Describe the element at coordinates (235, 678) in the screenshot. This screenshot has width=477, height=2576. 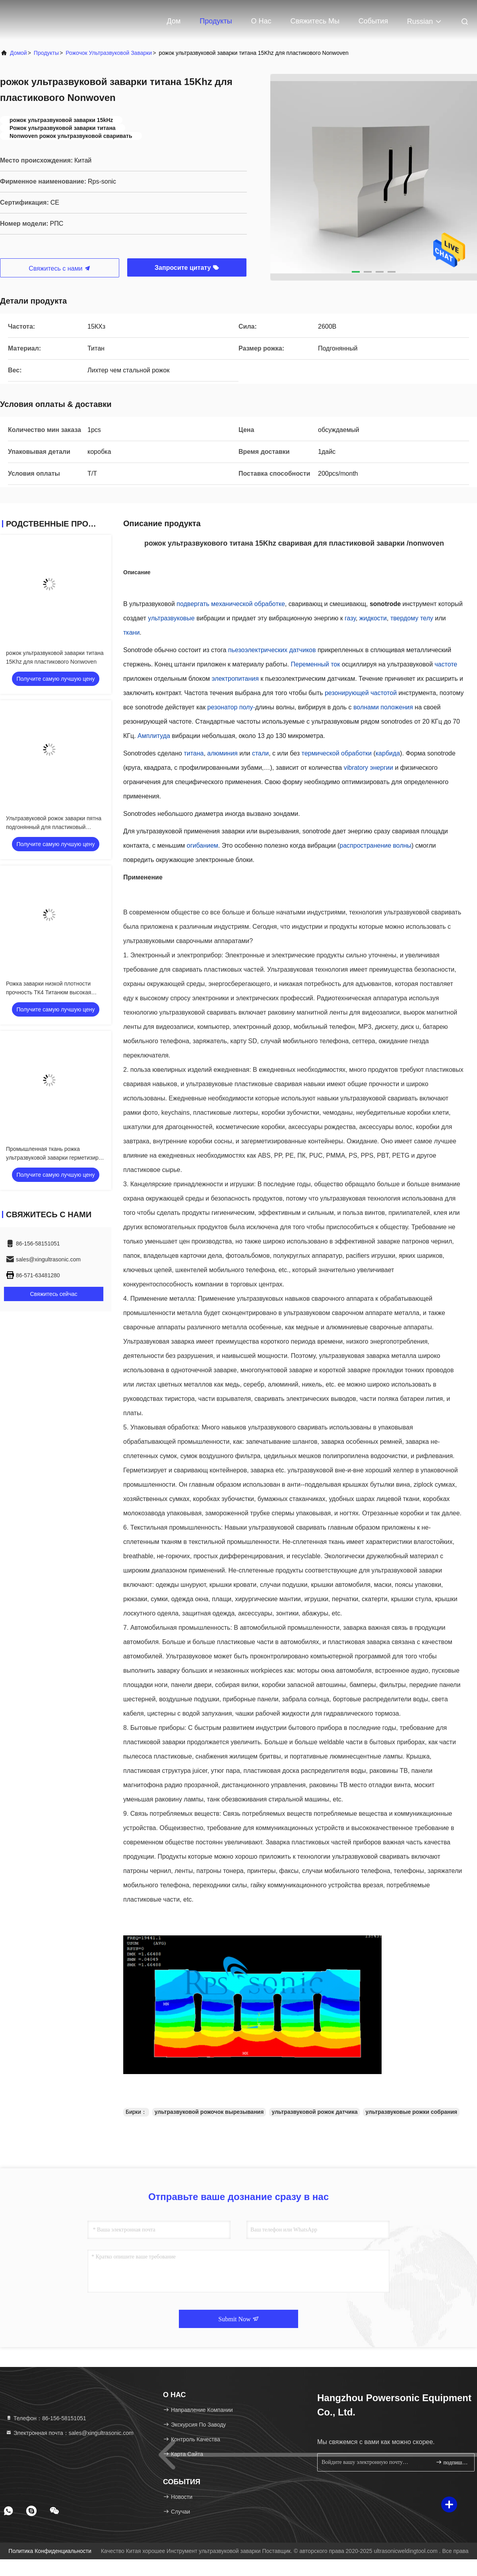
I see `электропитания` at that location.